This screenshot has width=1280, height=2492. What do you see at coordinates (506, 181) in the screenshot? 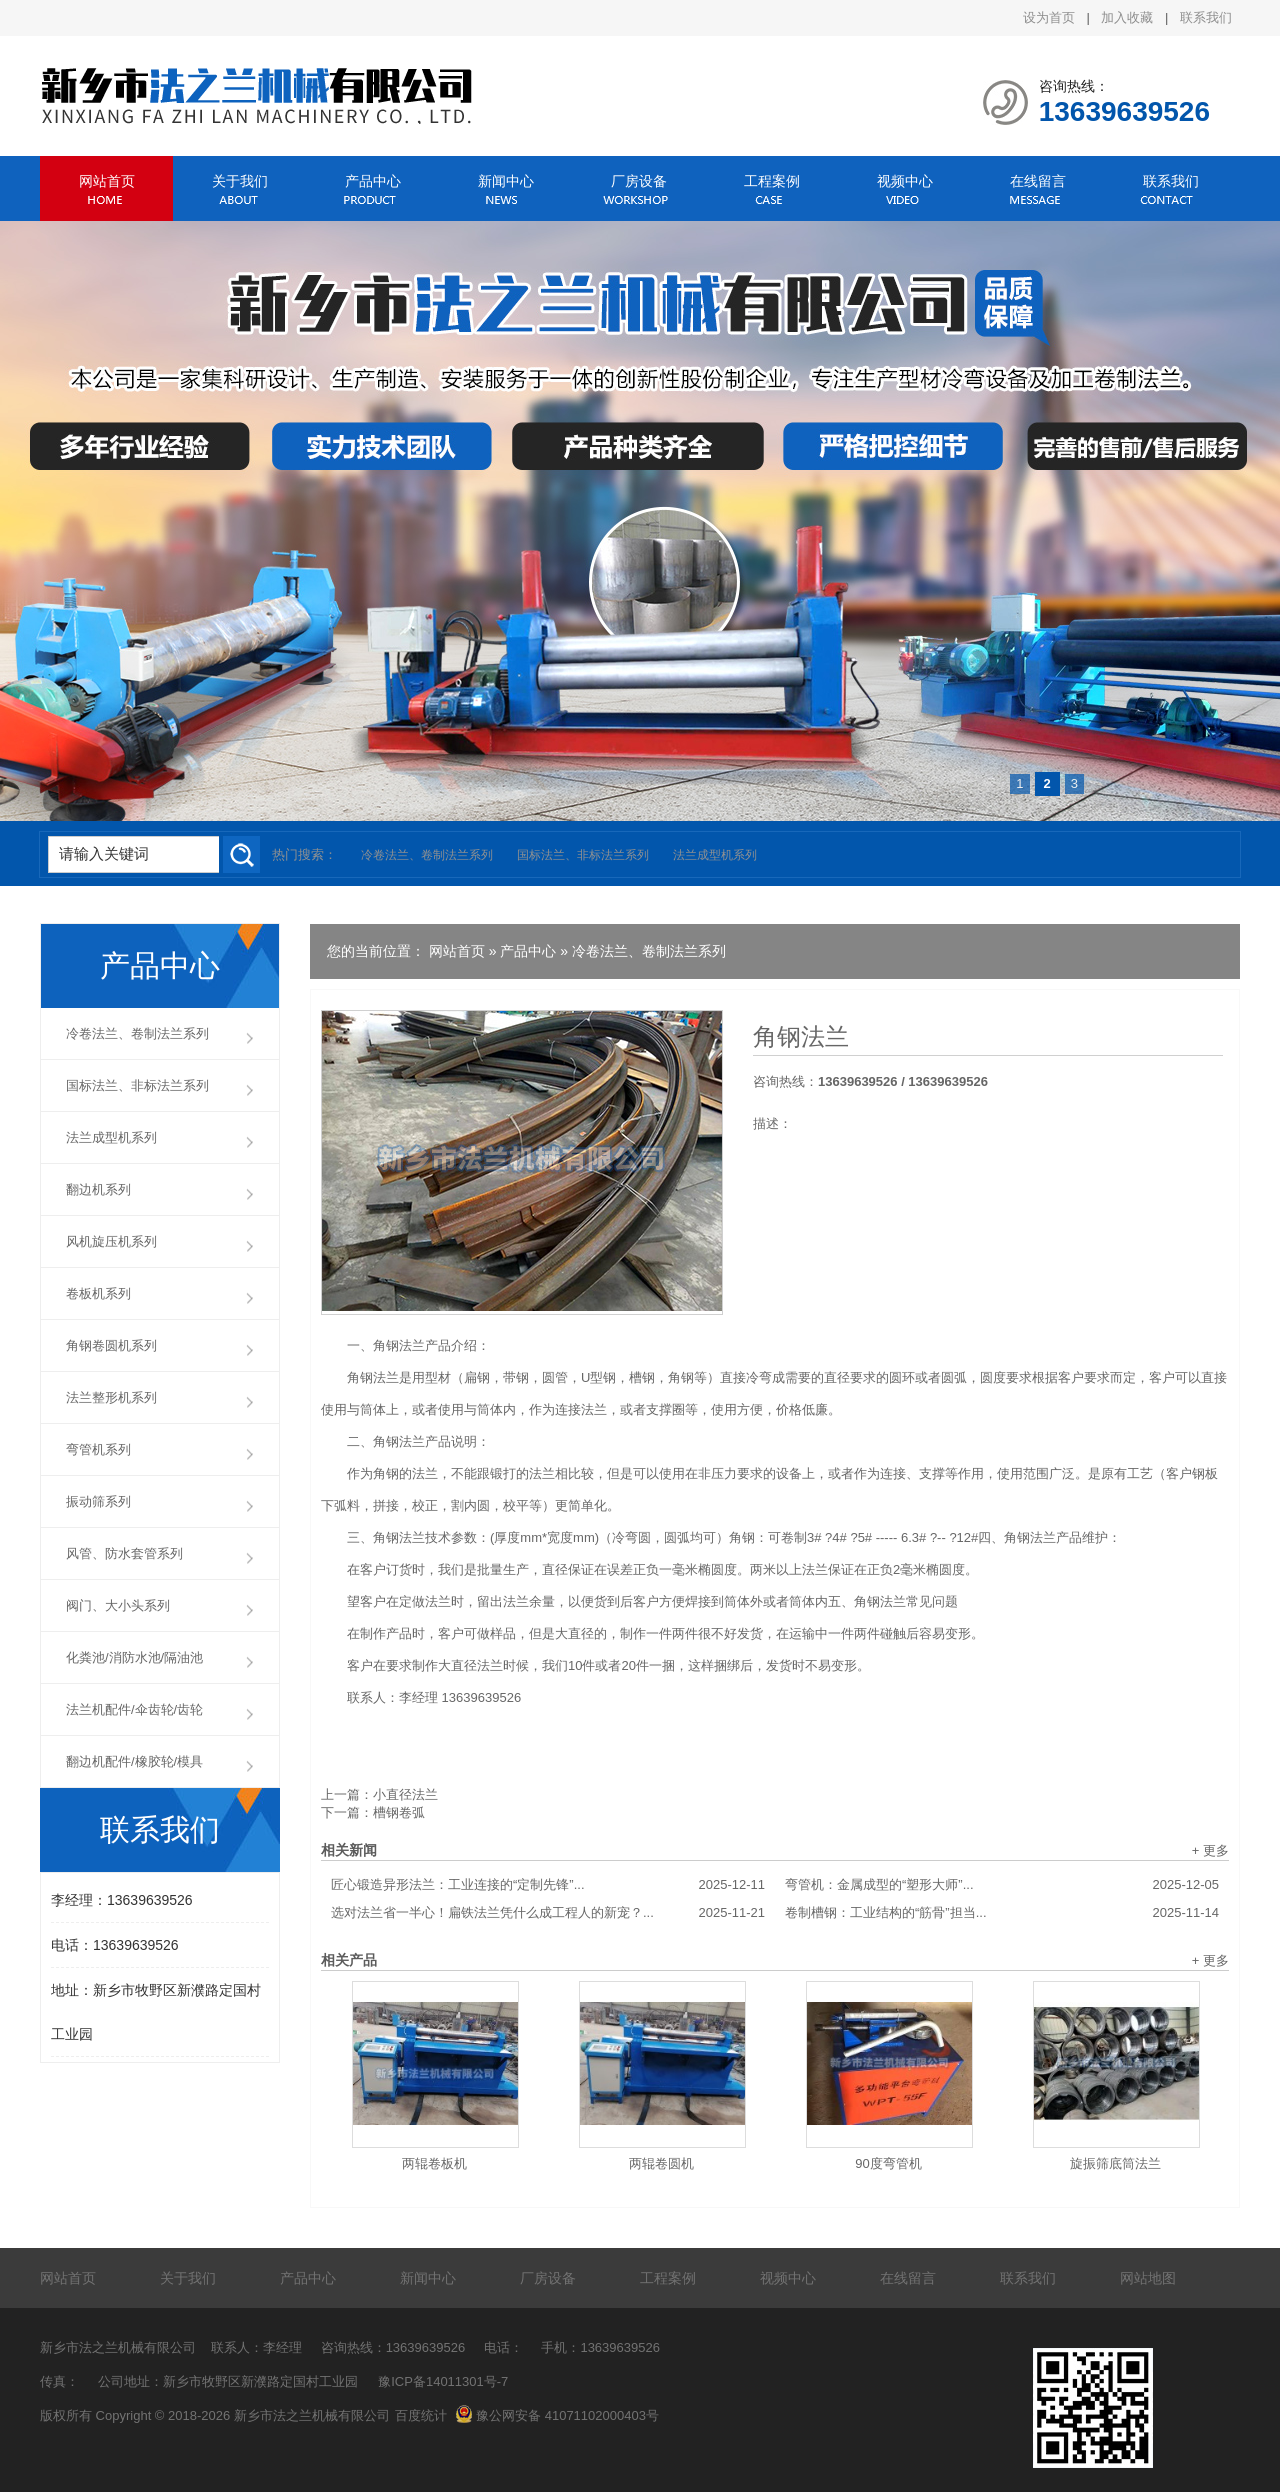
I see `新闻中心` at bounding box center [506, 181].